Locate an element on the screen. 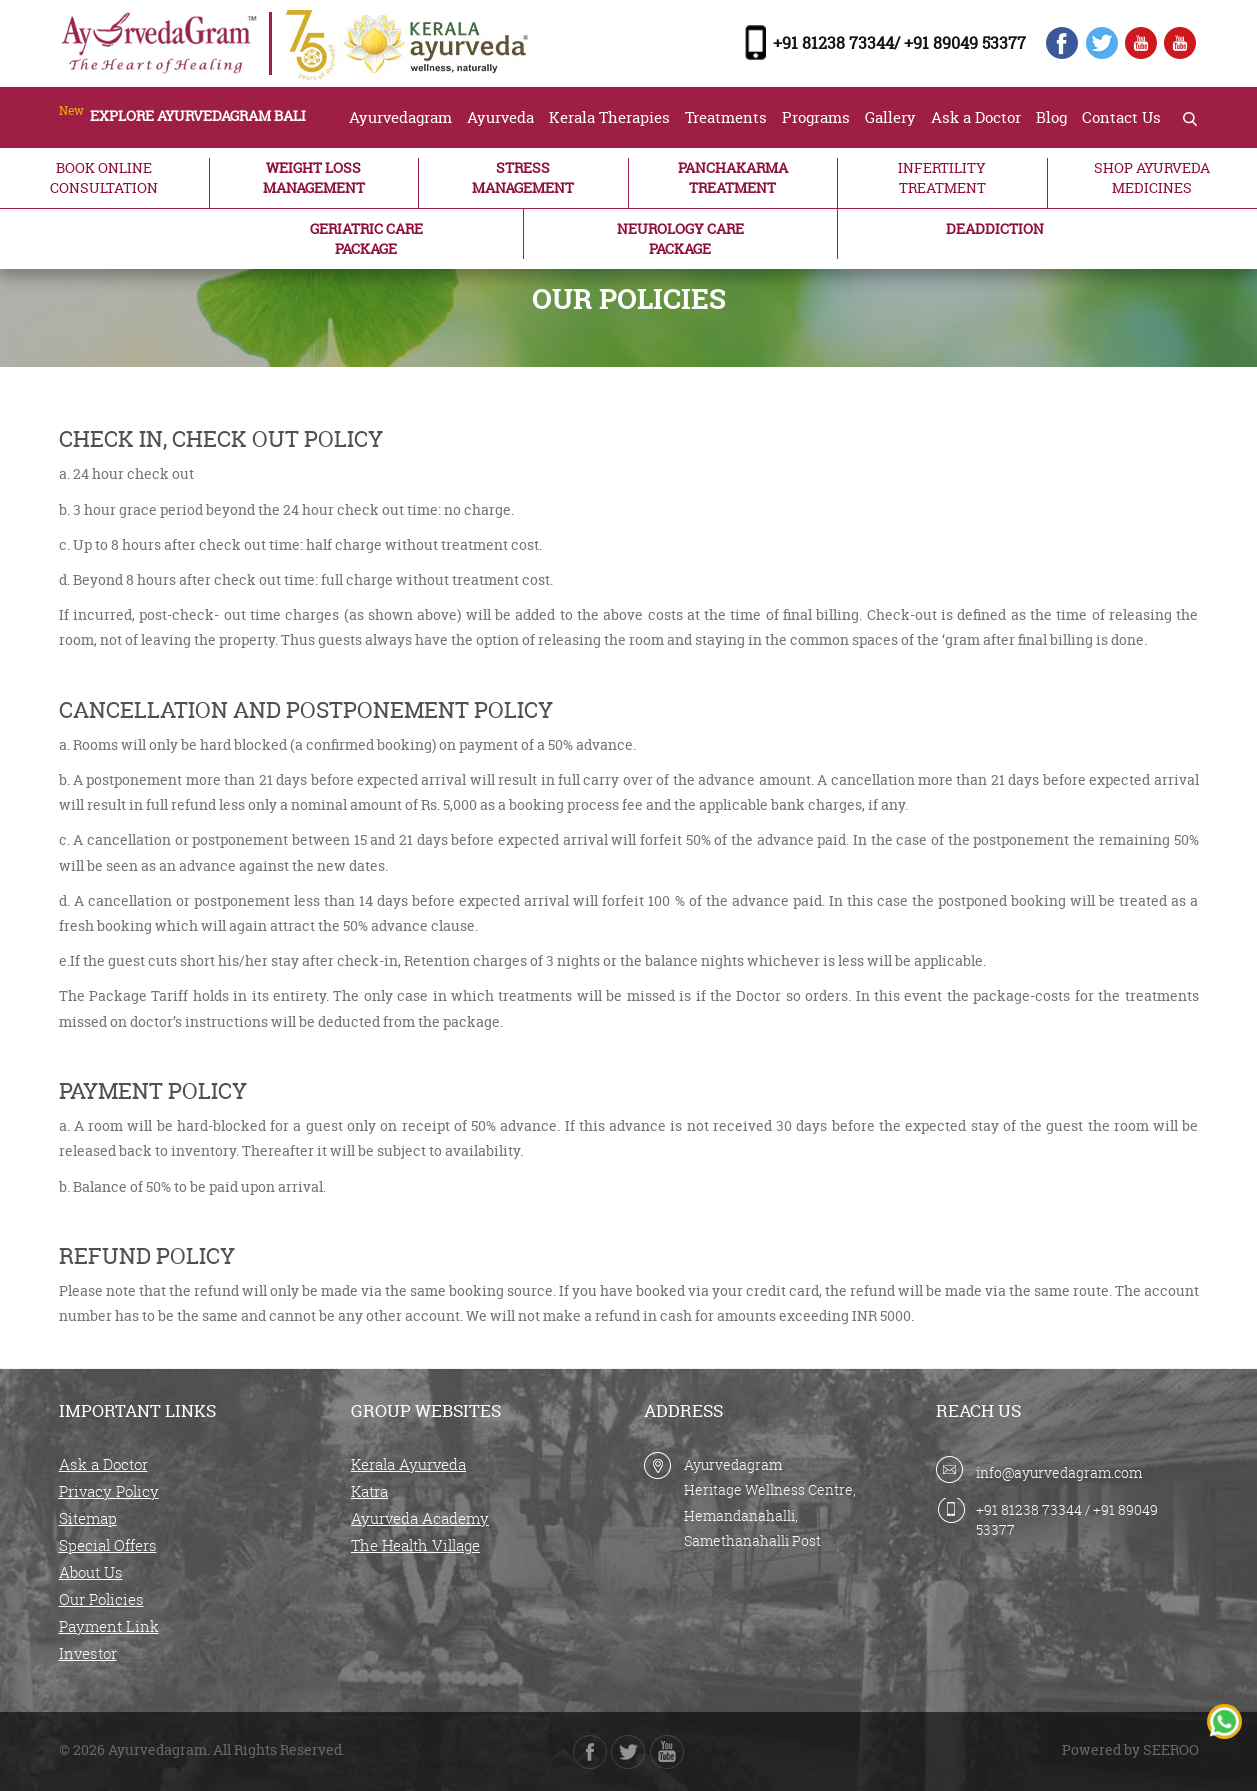  Ayurveda is located at coordinates (500, 117).